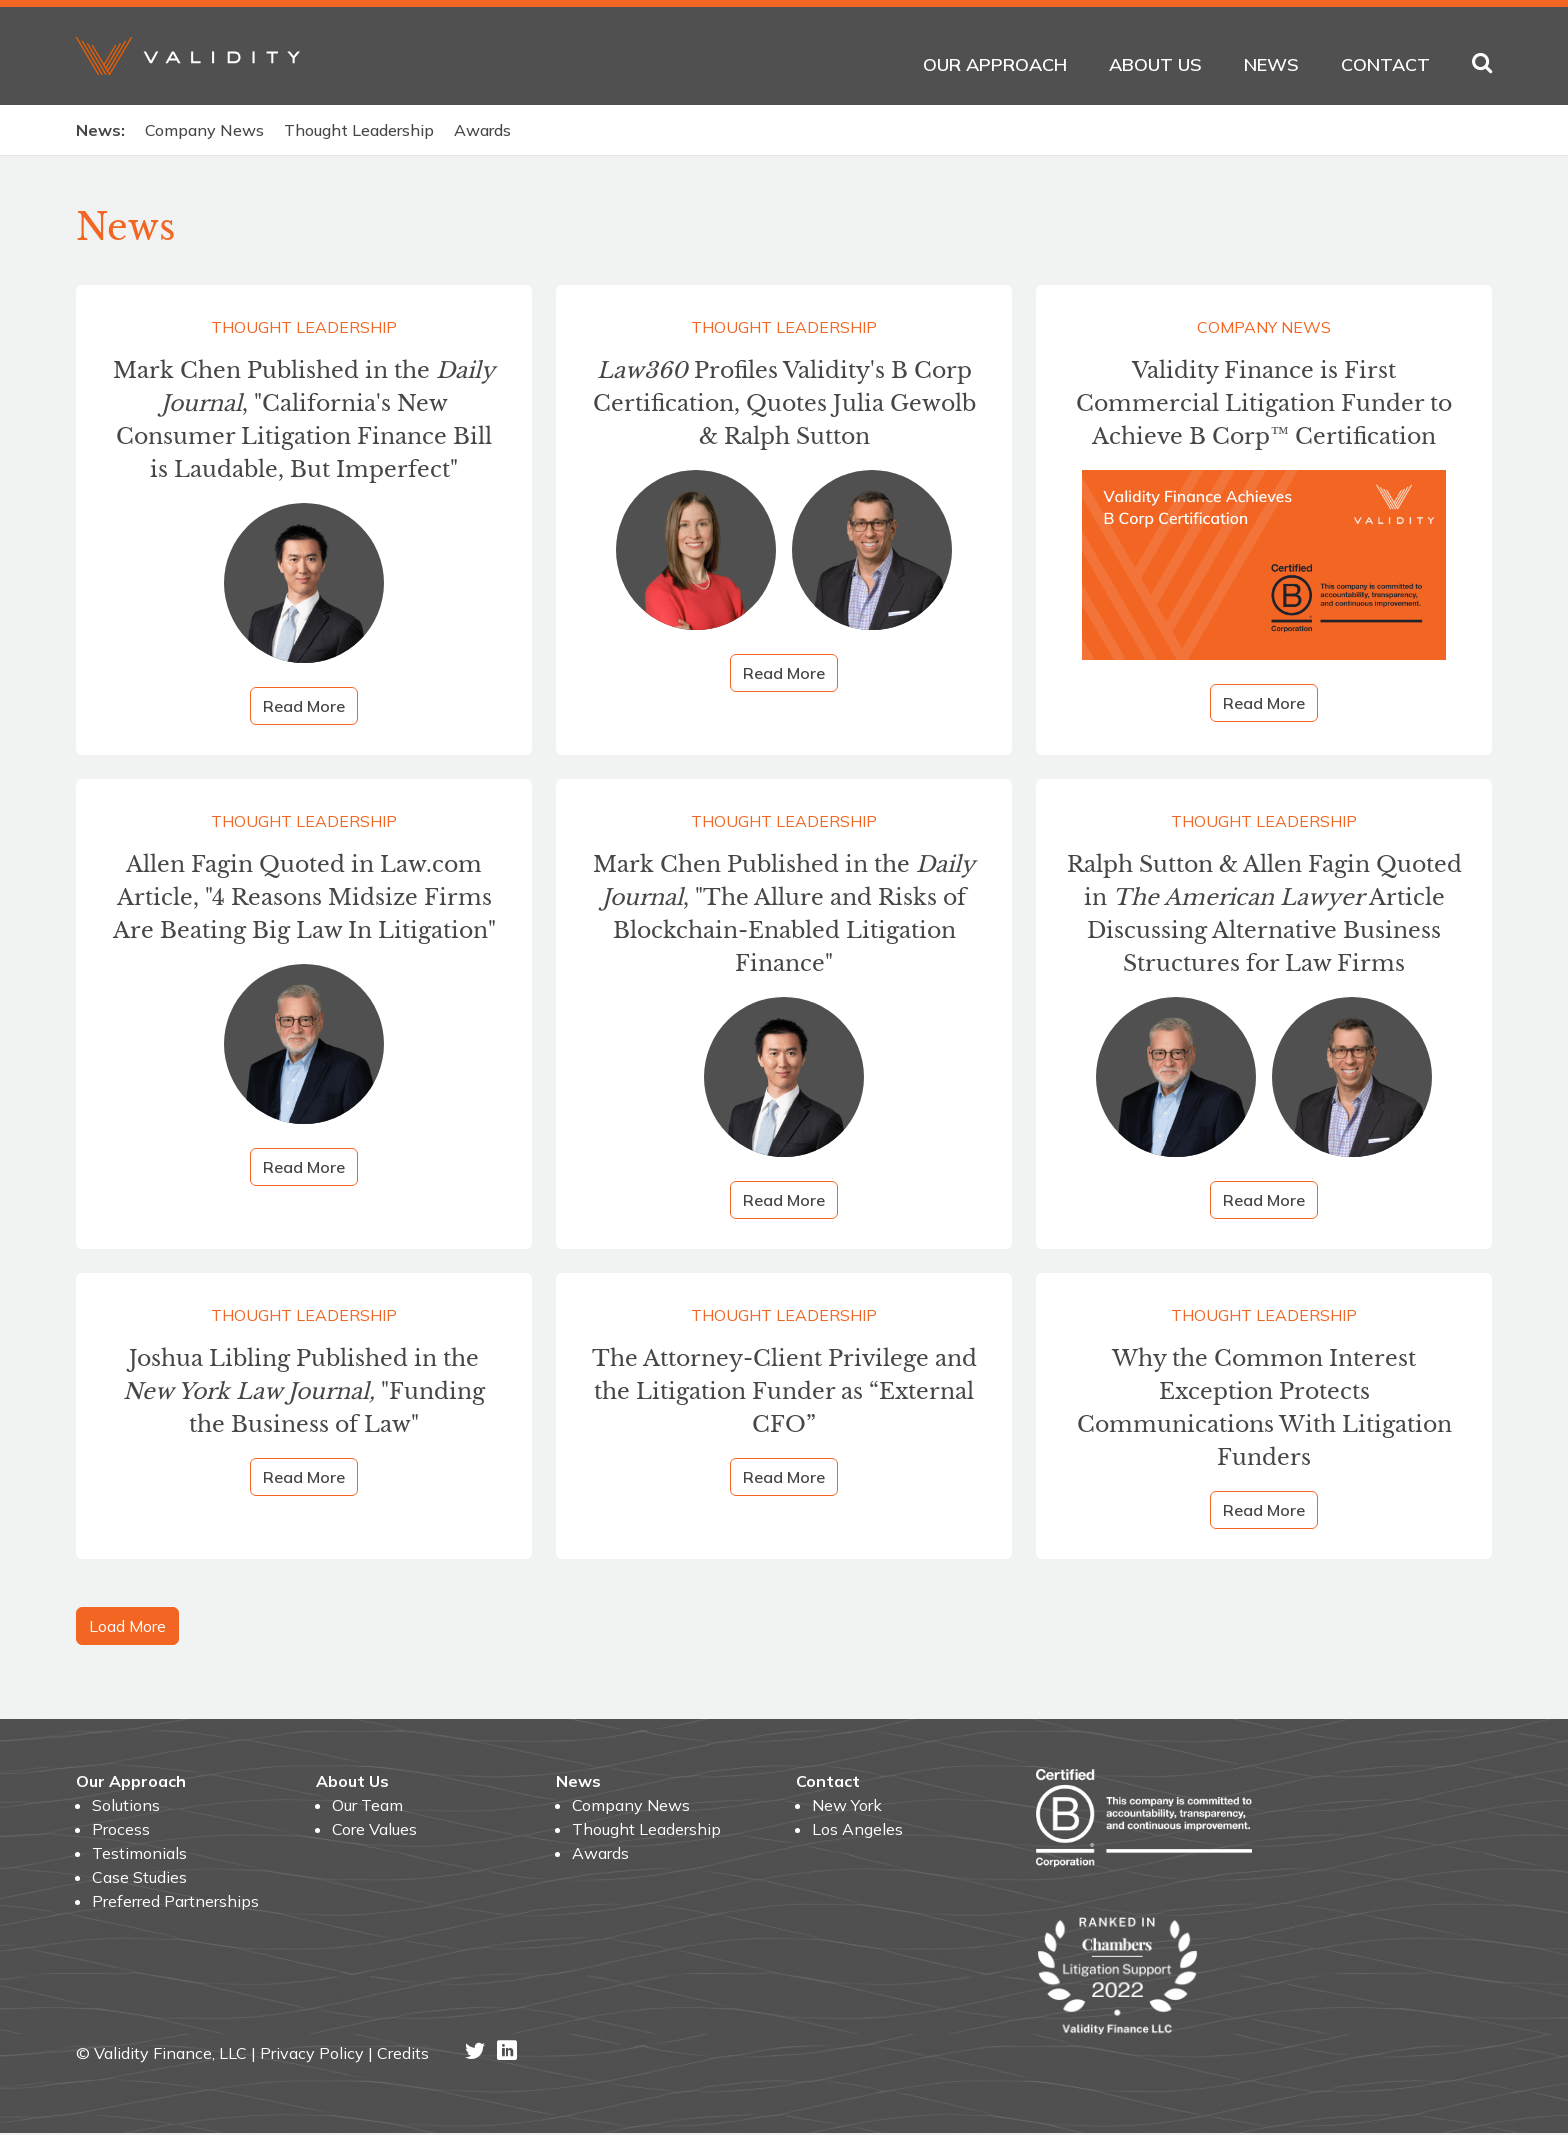 This screenshot has width=1568, height=2135. Describe the element at coordinates (139, 1854) in the screenshot. I see `Testimonials` at that location.